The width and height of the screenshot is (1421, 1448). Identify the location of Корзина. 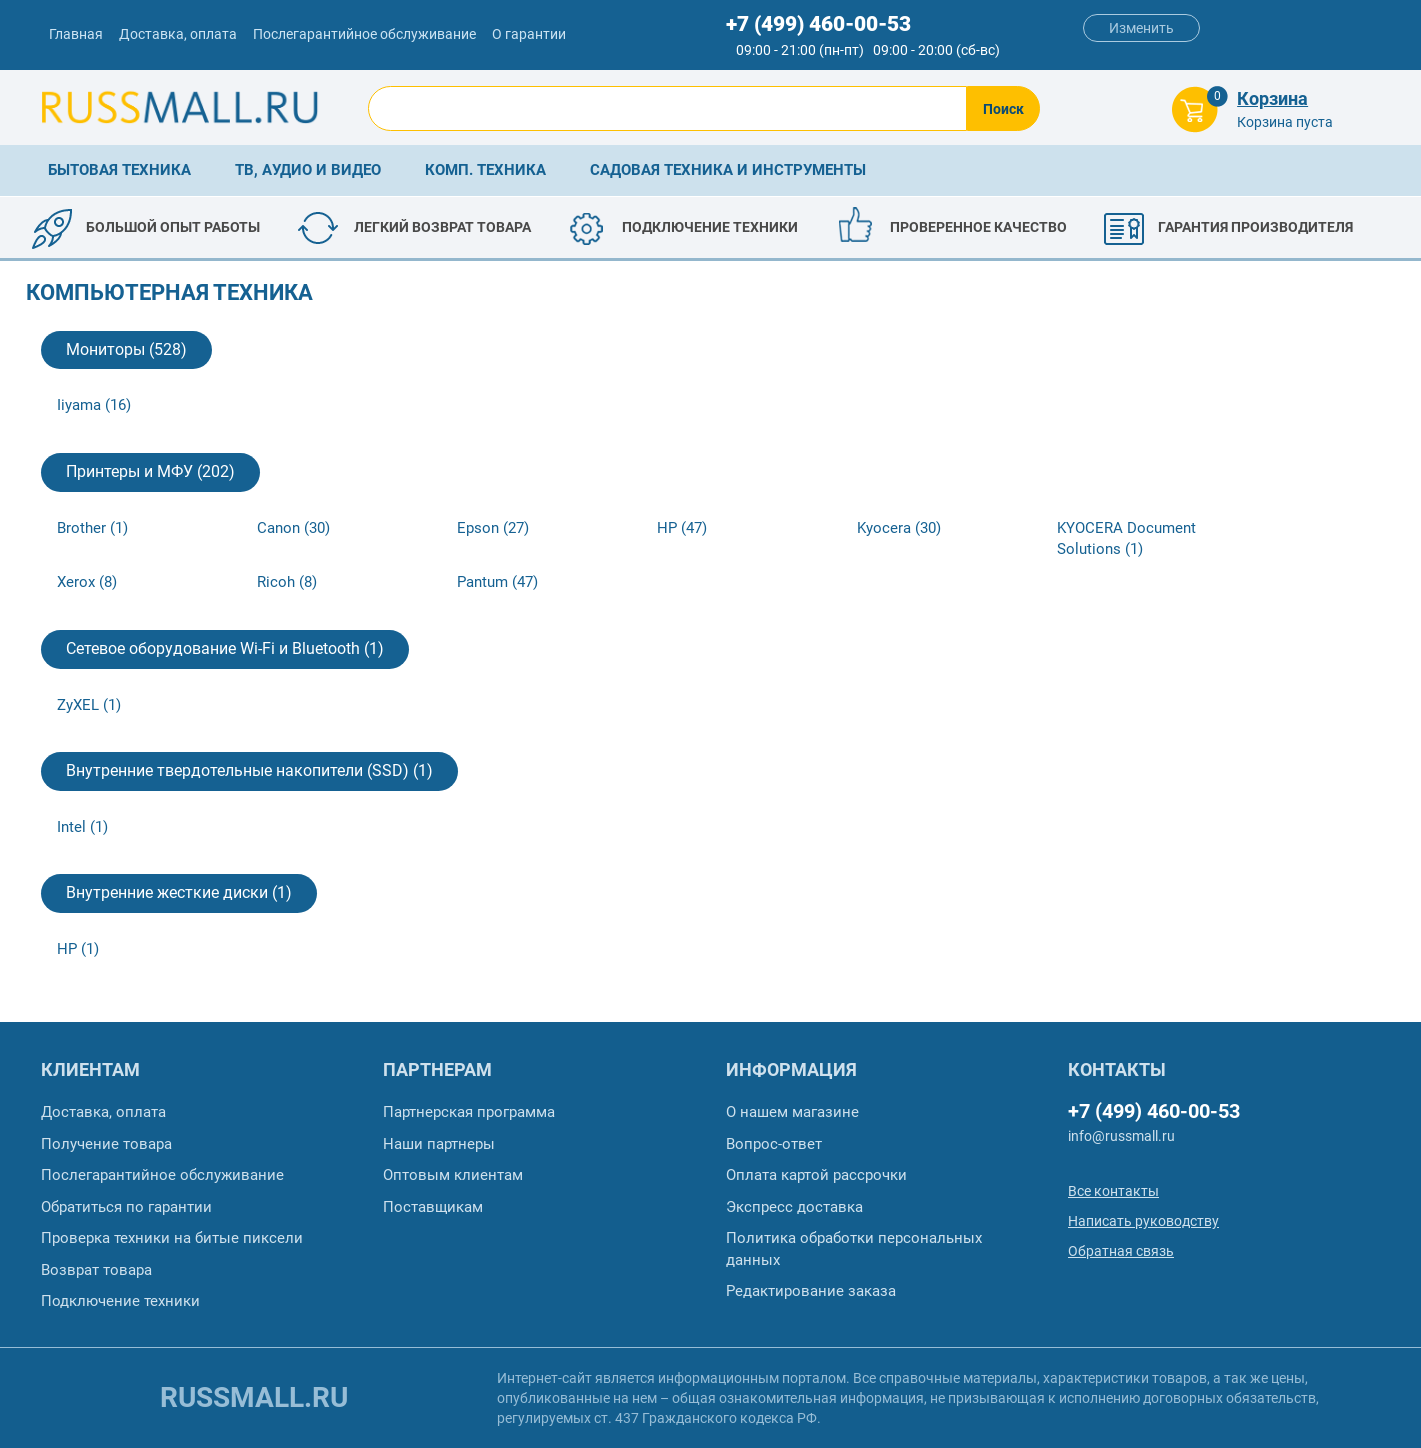
(1272, 98).